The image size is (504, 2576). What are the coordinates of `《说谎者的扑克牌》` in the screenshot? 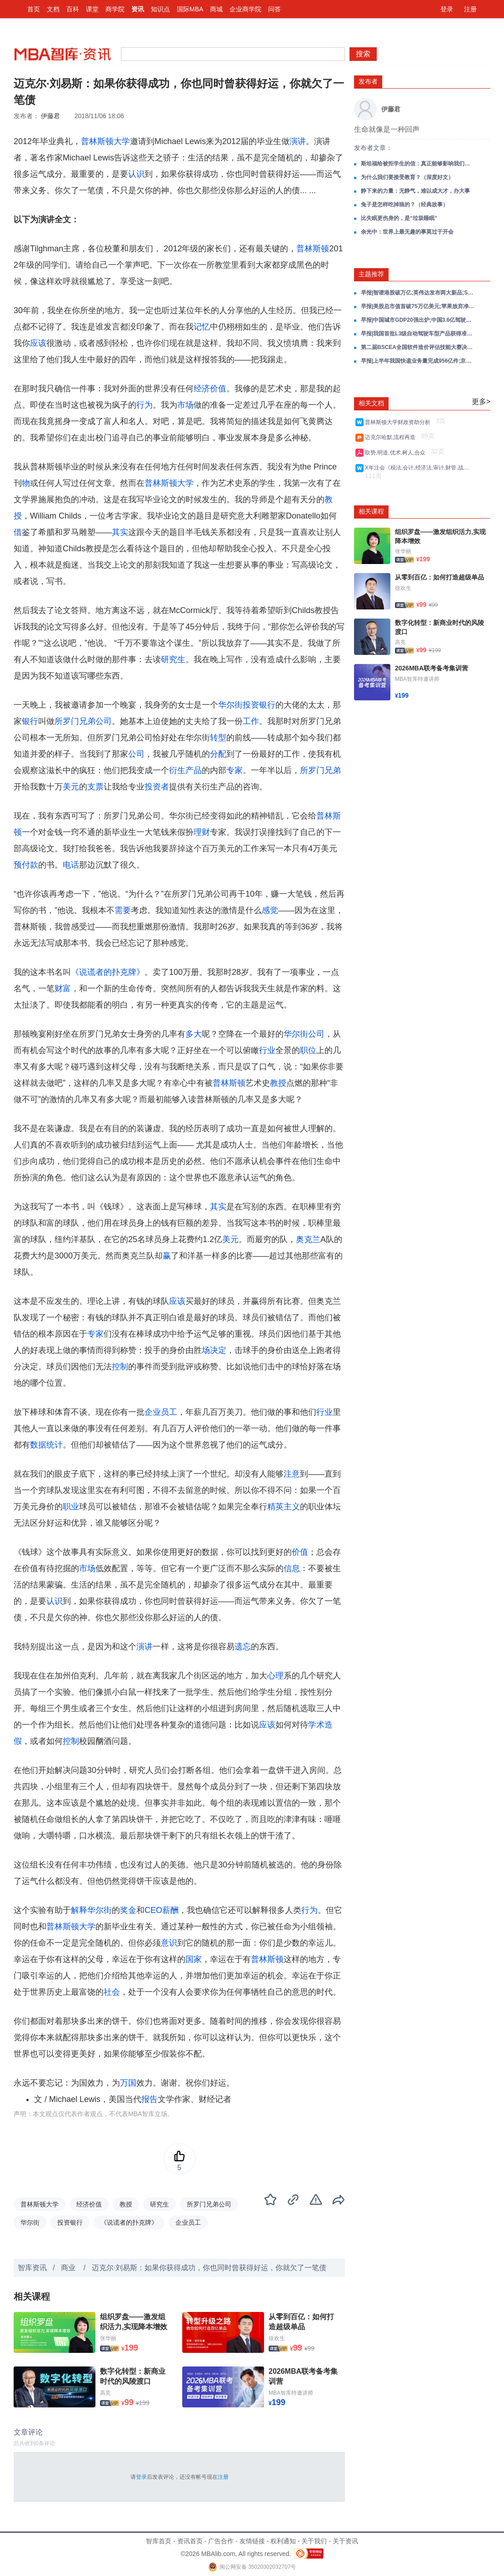 It's located at (108, 972).